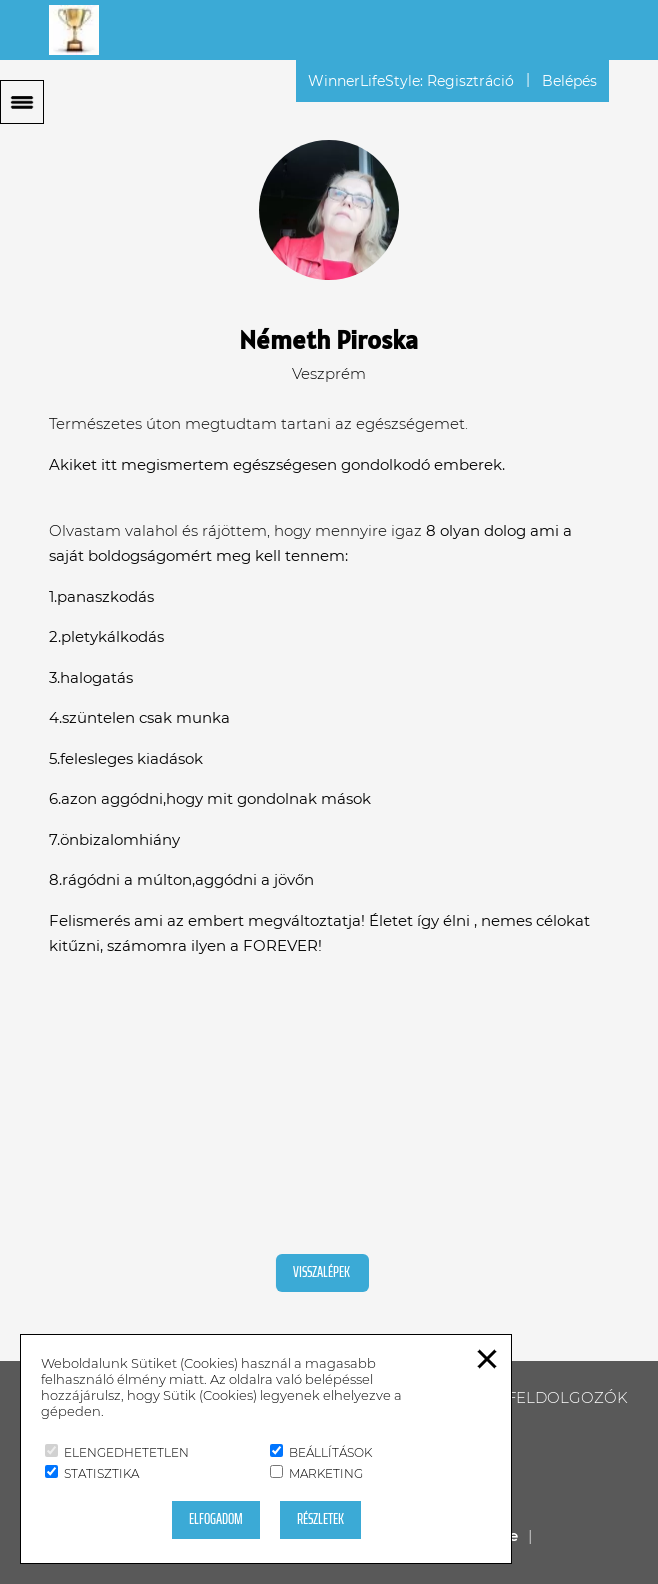  I want to click on Beállítások, so click(321, 1452).